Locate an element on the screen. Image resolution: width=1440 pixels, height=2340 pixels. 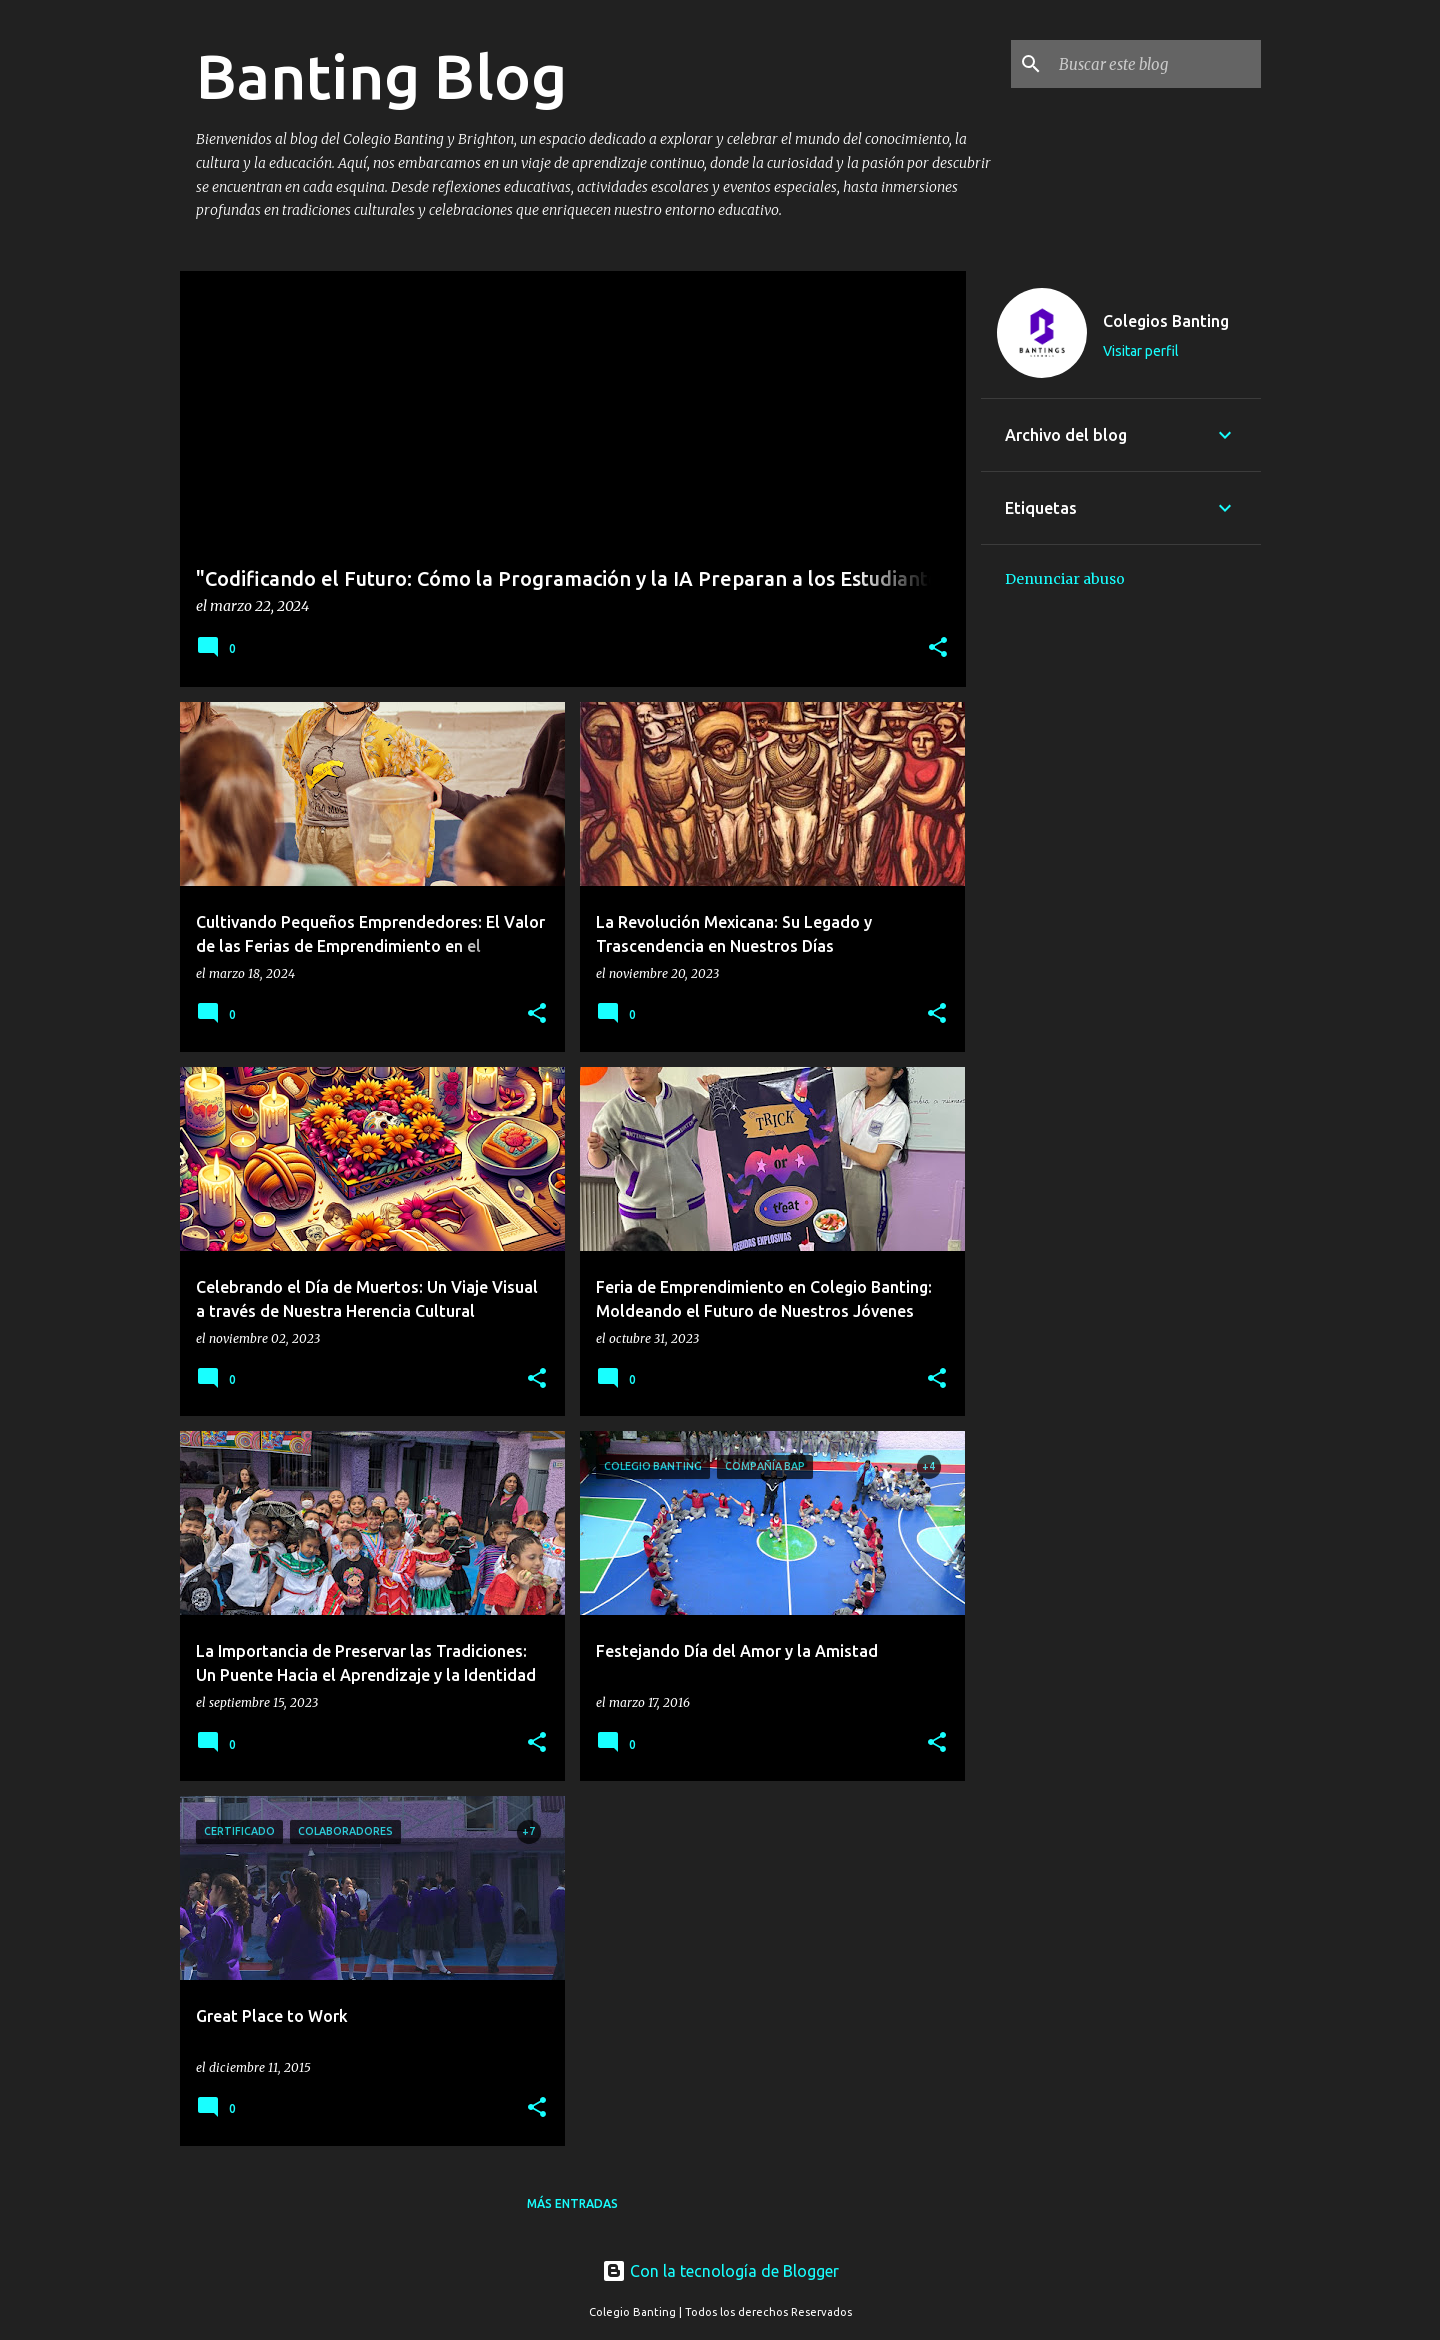
[Buscar este blog] is located at coordinates (1156, 64).